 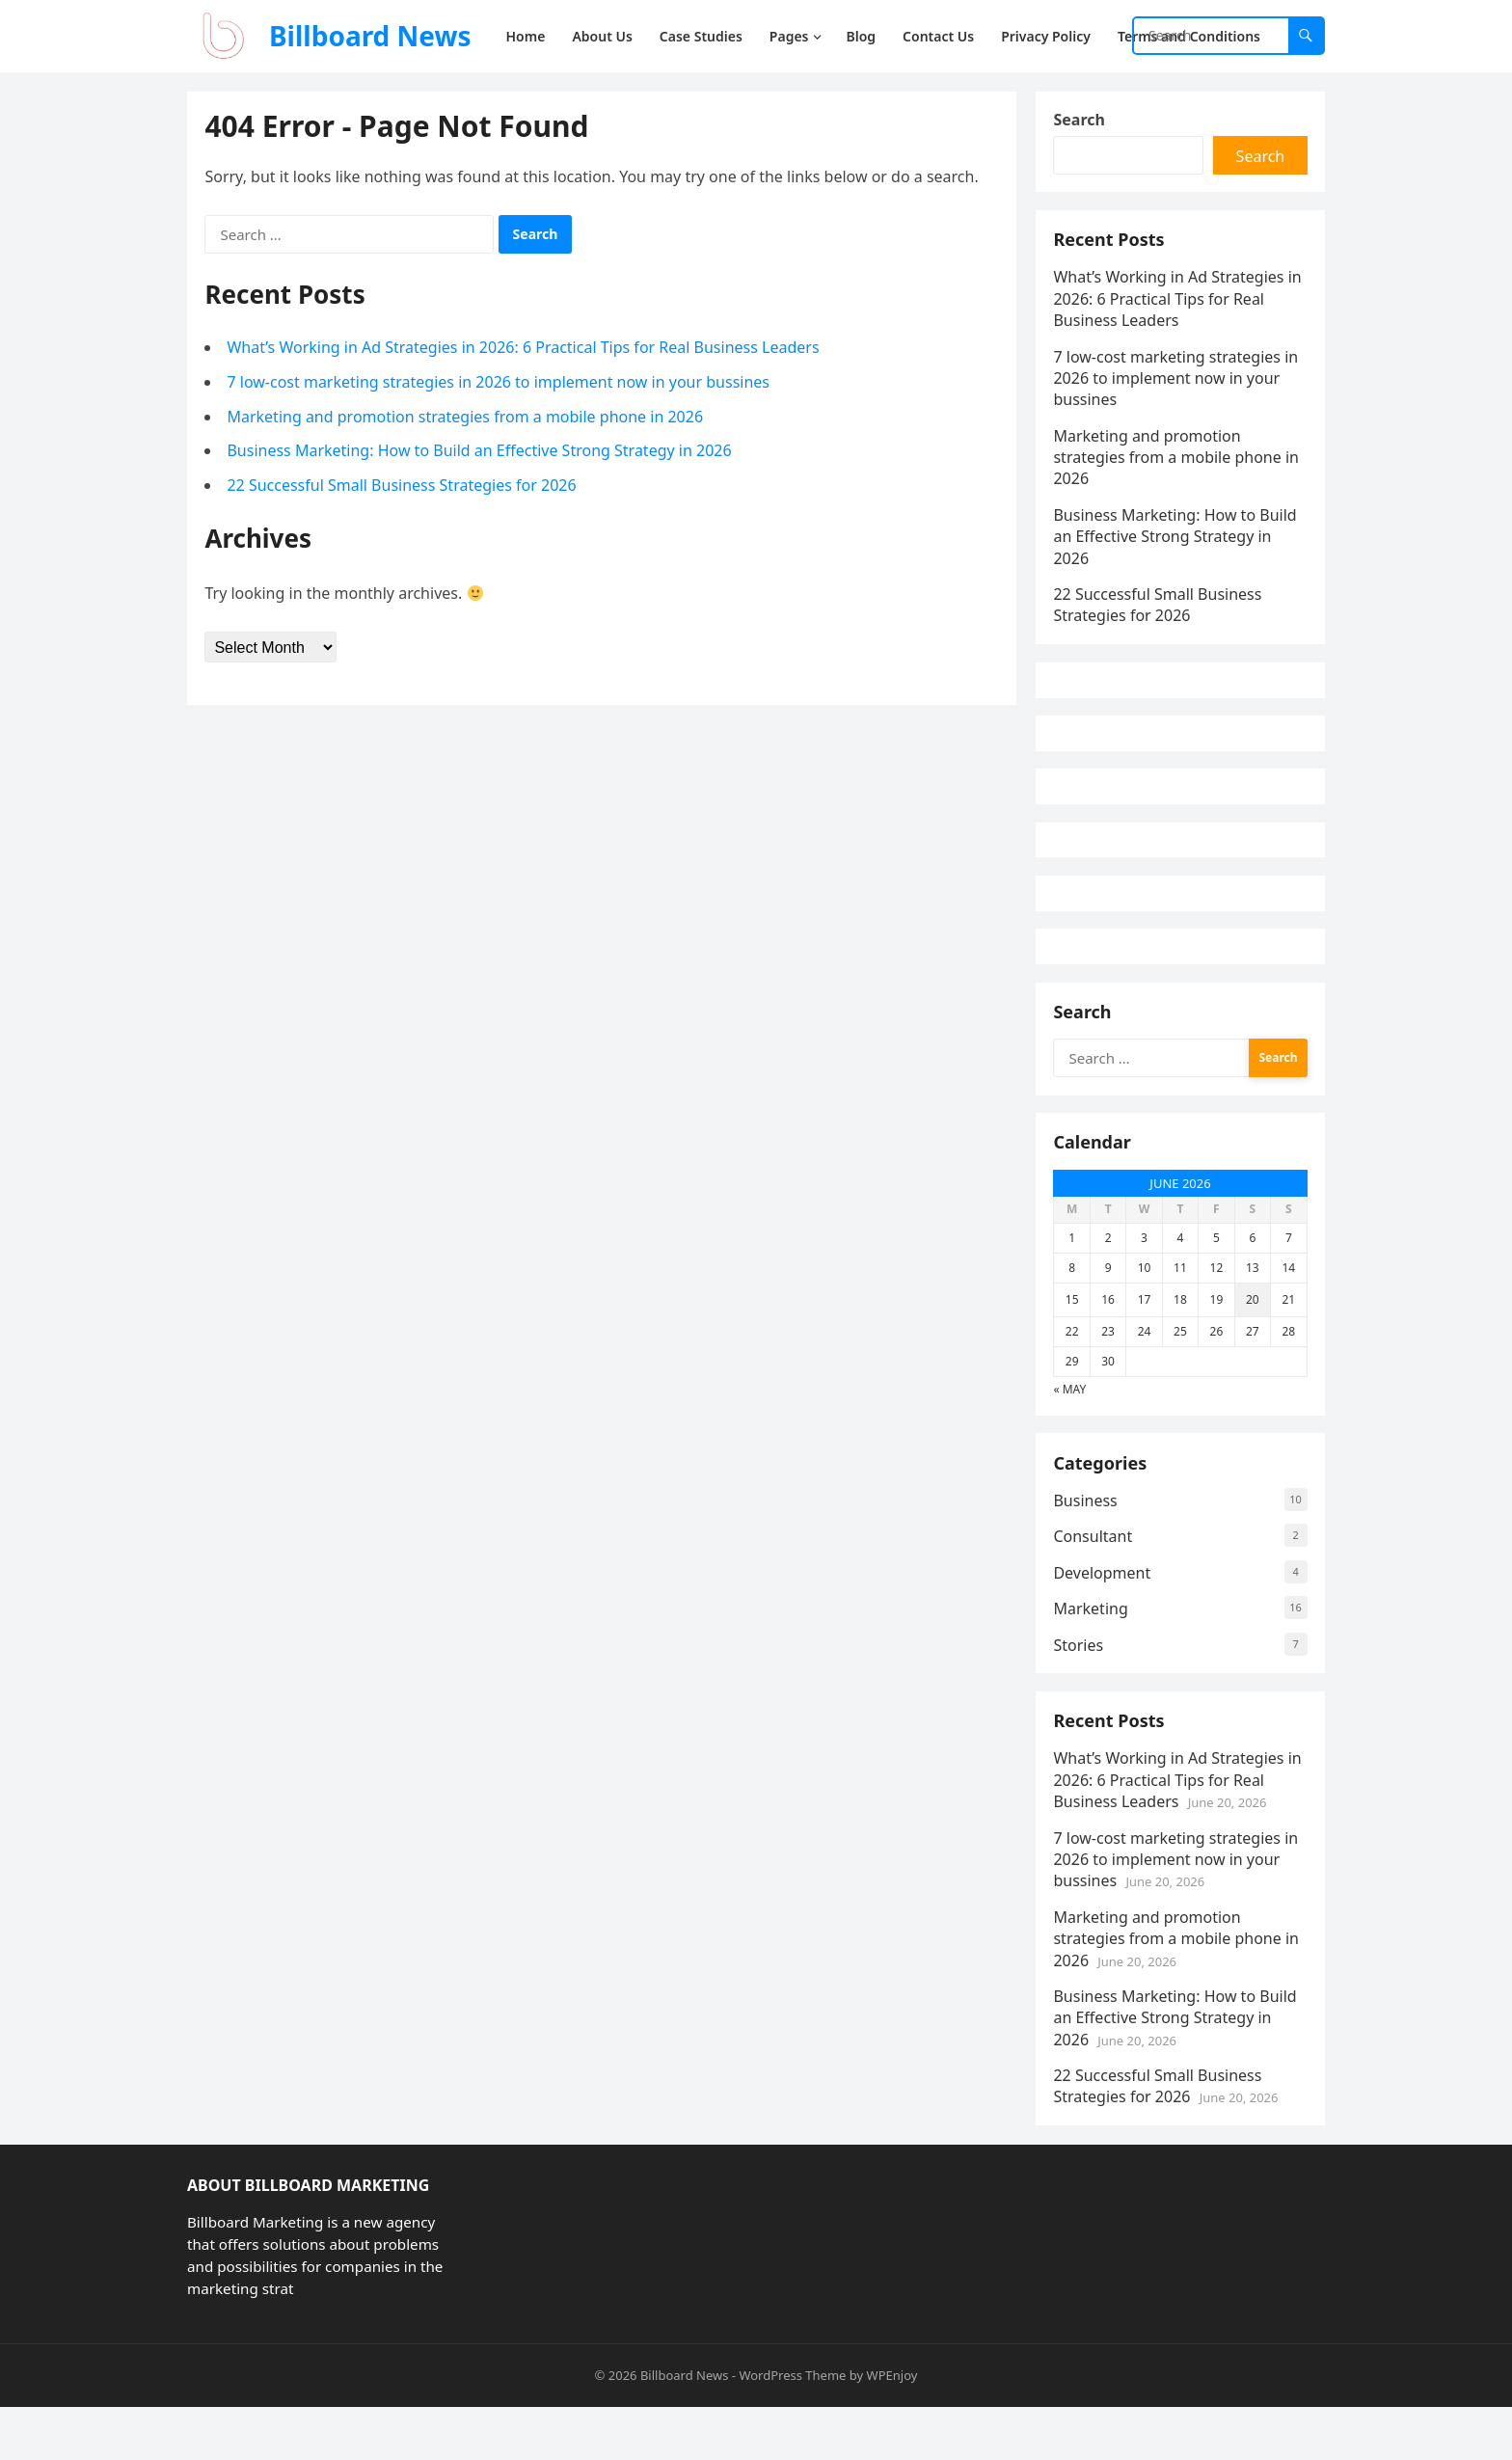 I want to click on Development, so click(x=1103, y=1619).